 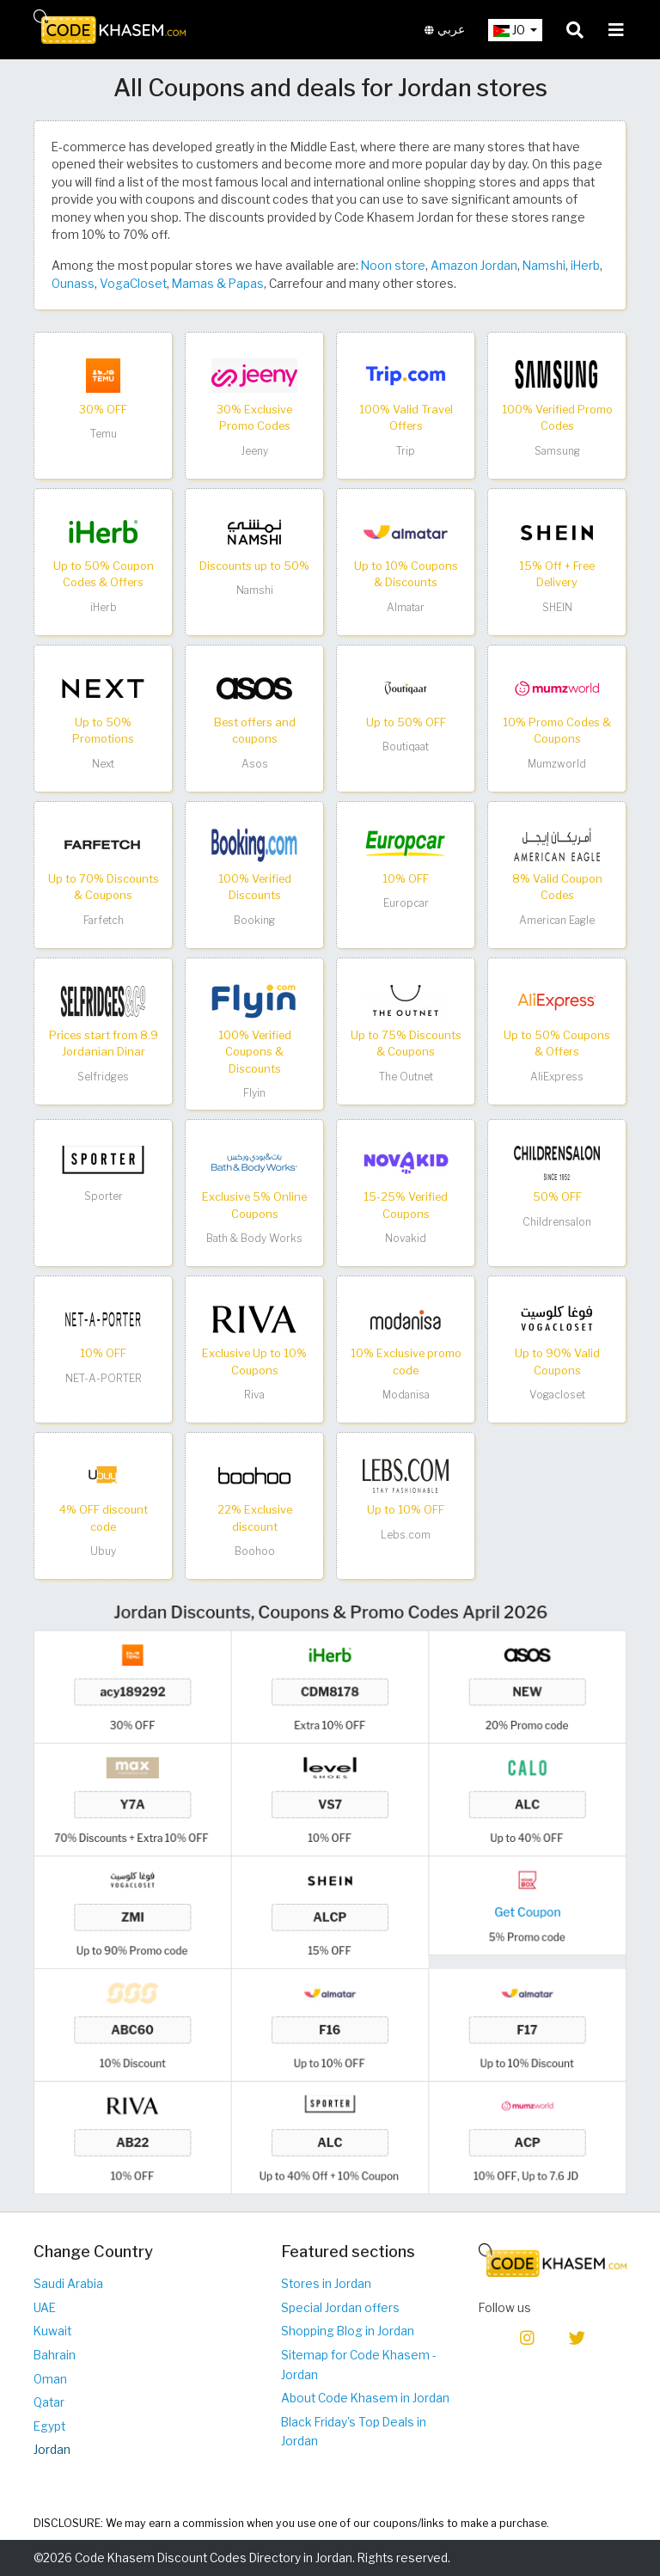 What do you see at coordinates (405, 746) in the screenshot?
I see `Boutiqaat` at bounding box center [405, 746].